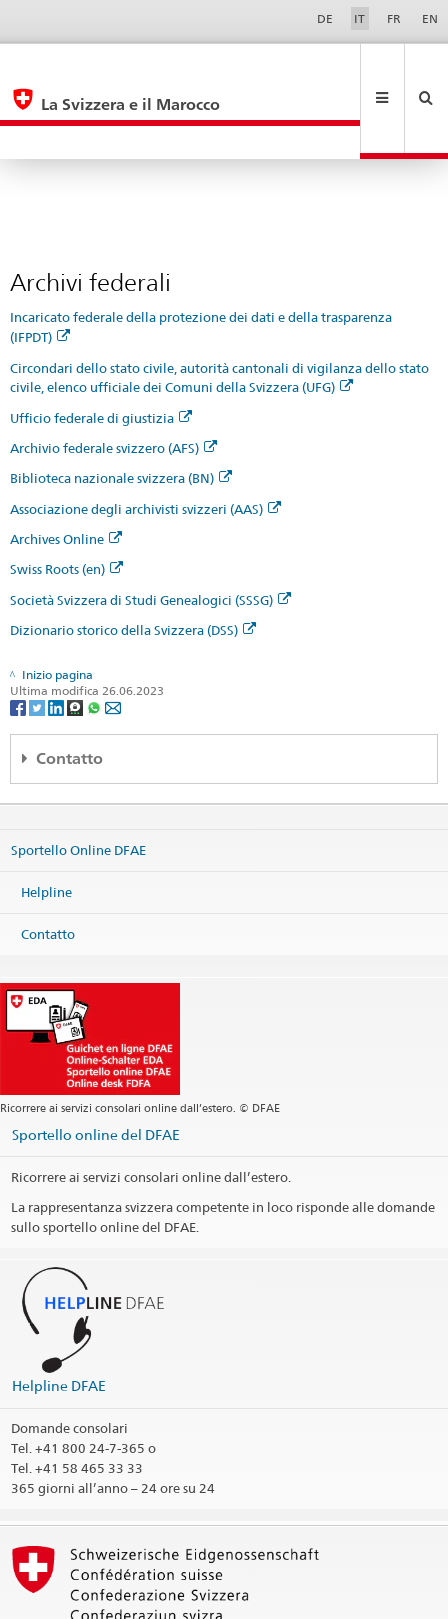 Image resolution: width=448 pixels, height=1619 pixels. I want to click on FR, so click(394, 18).